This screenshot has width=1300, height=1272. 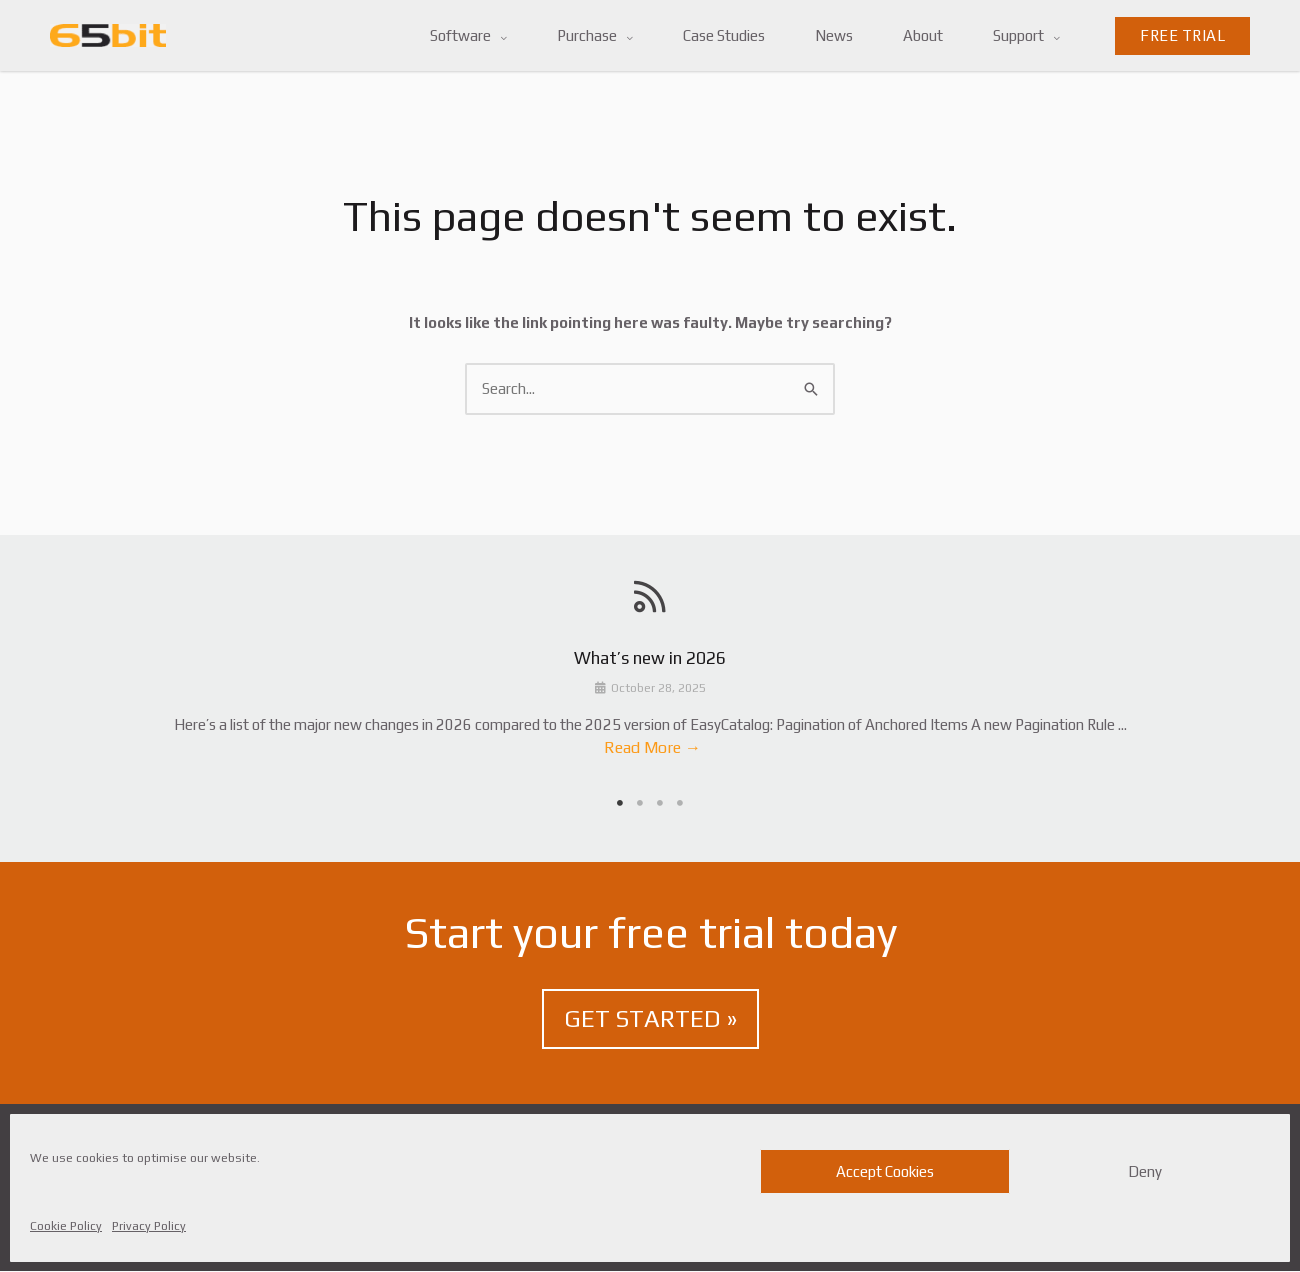 I want to click on Privacy Policy, so click(x=149, y=1226).